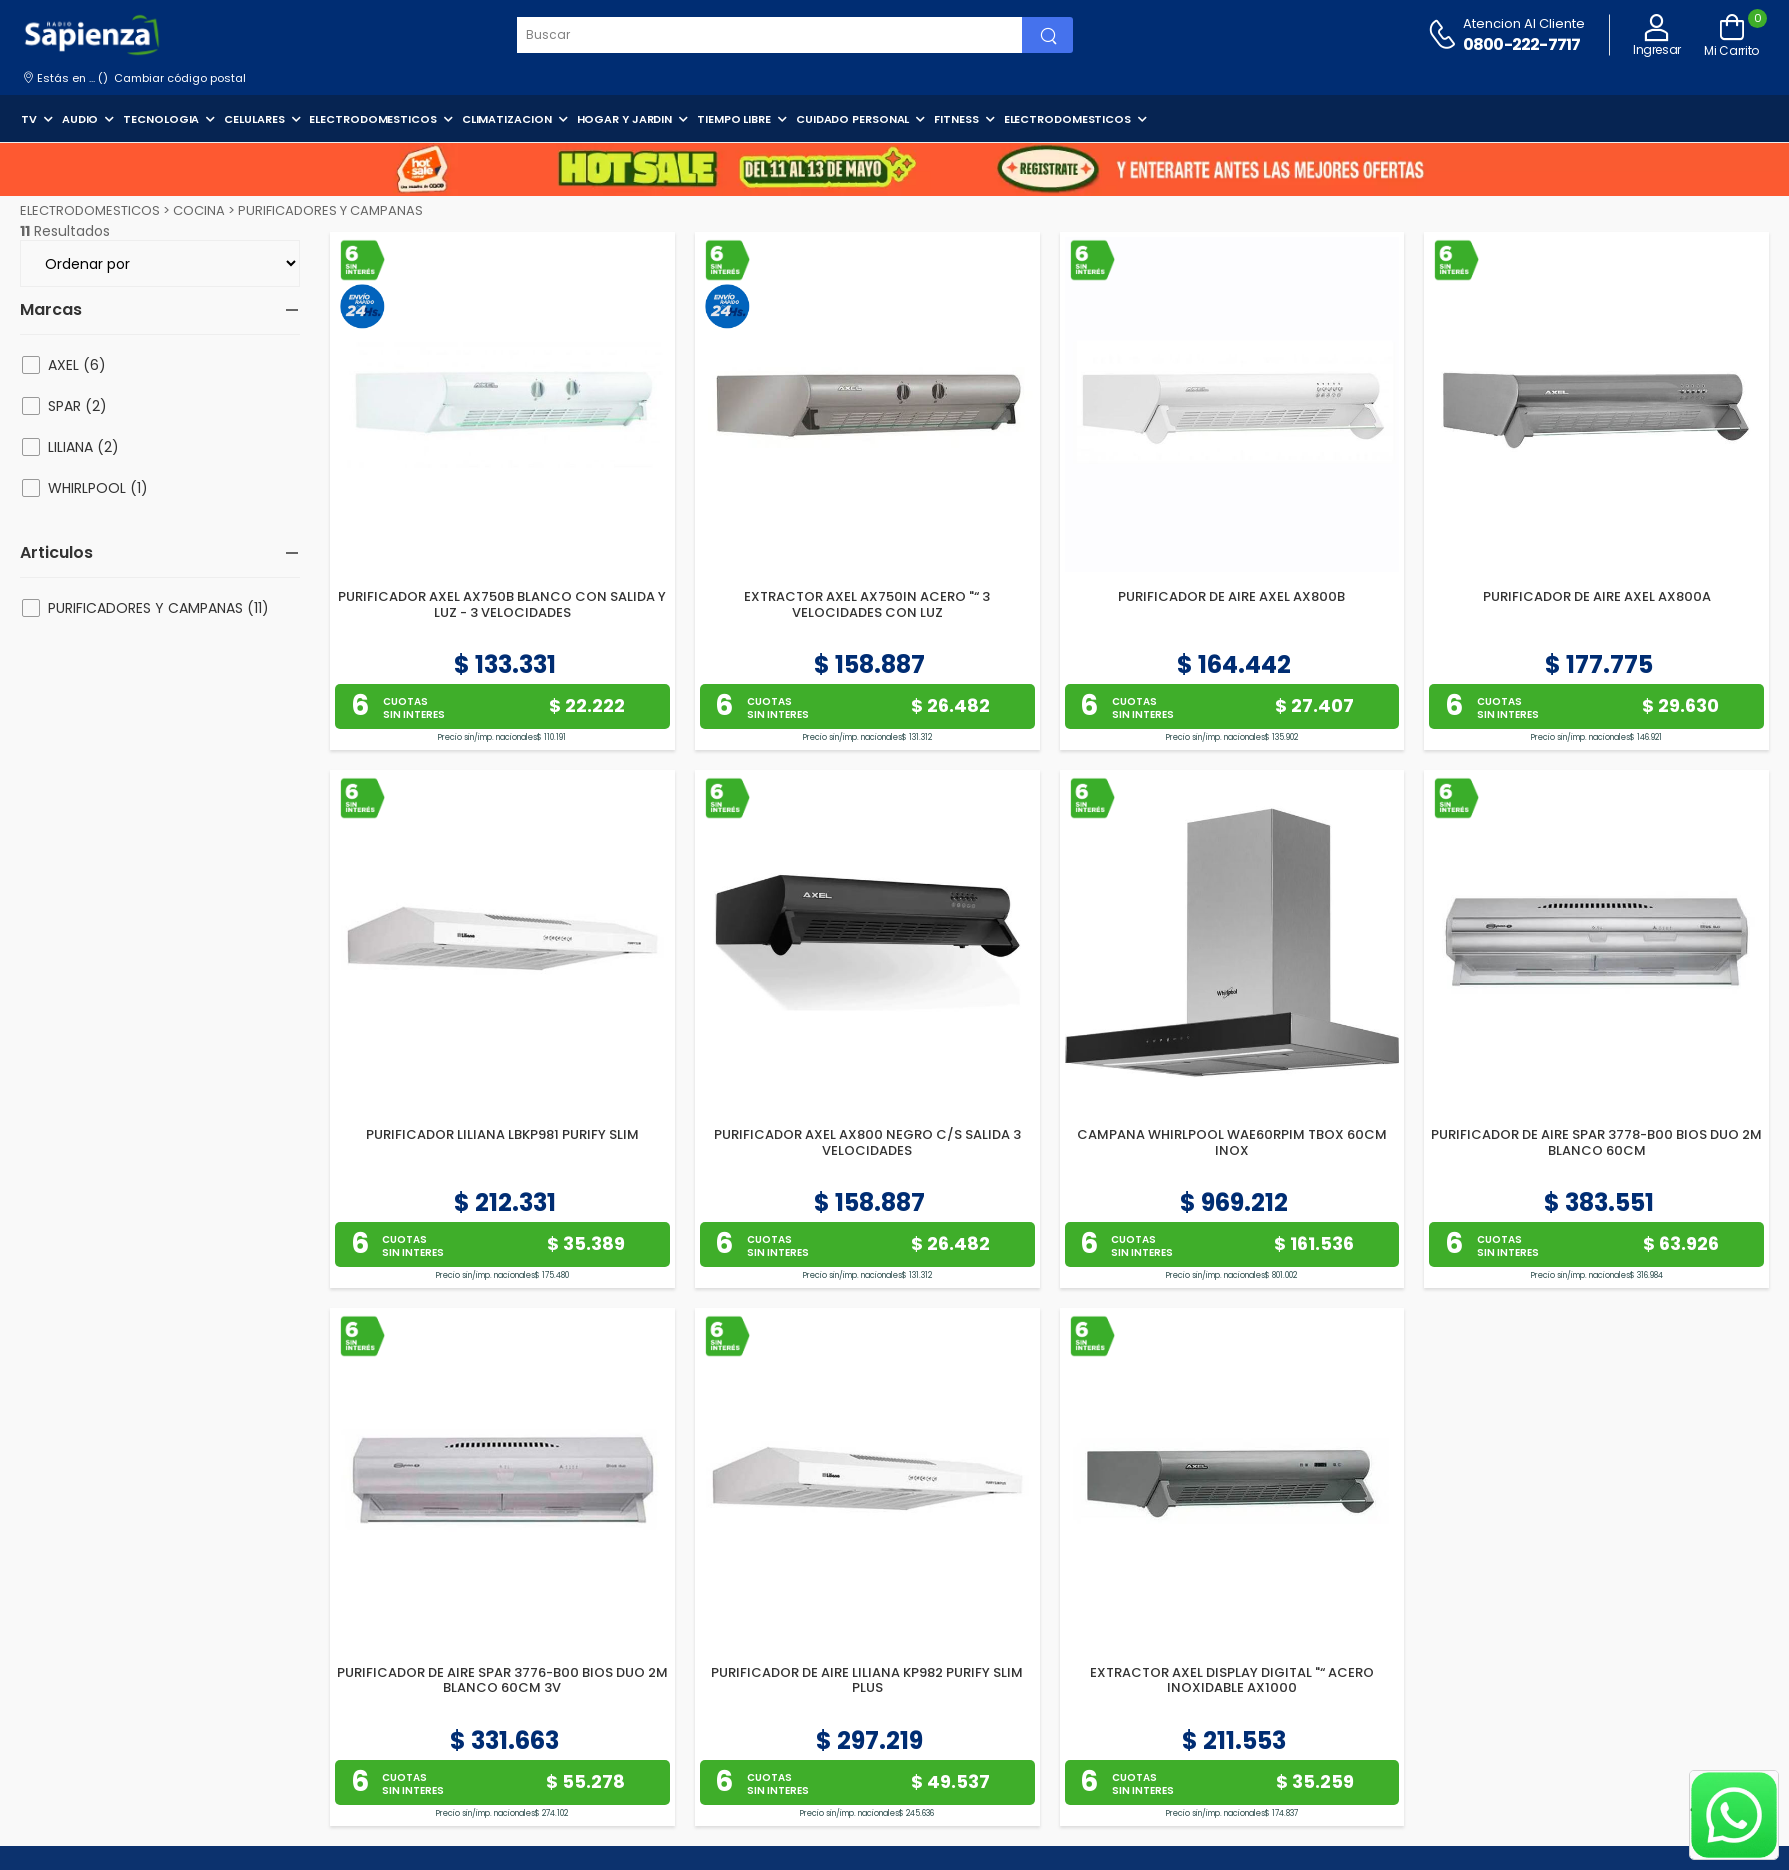 The height and width of the screenshot is (1870, 1789). I want to click on PURIFICADORES Y CAMPANAS (11), so click(158, 608).